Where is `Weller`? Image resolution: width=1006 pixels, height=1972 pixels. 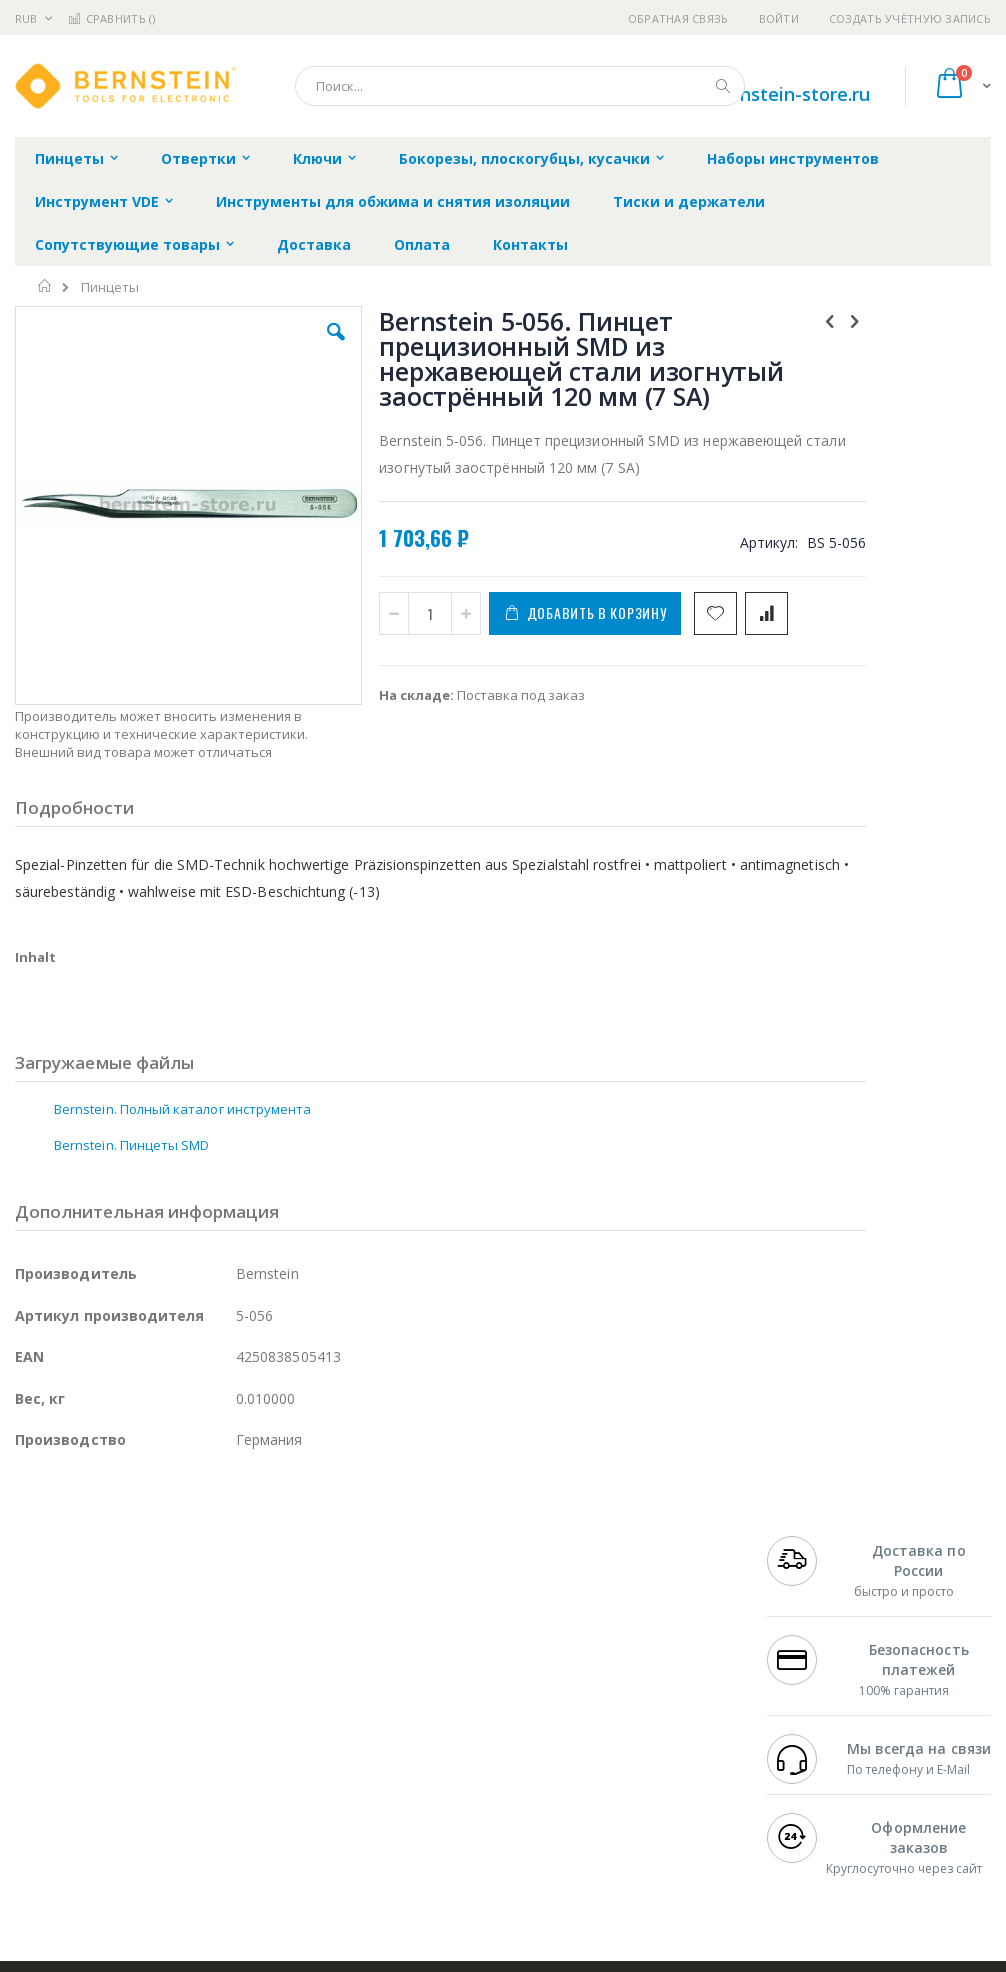 Weller is located at coordinates (225, 1663).